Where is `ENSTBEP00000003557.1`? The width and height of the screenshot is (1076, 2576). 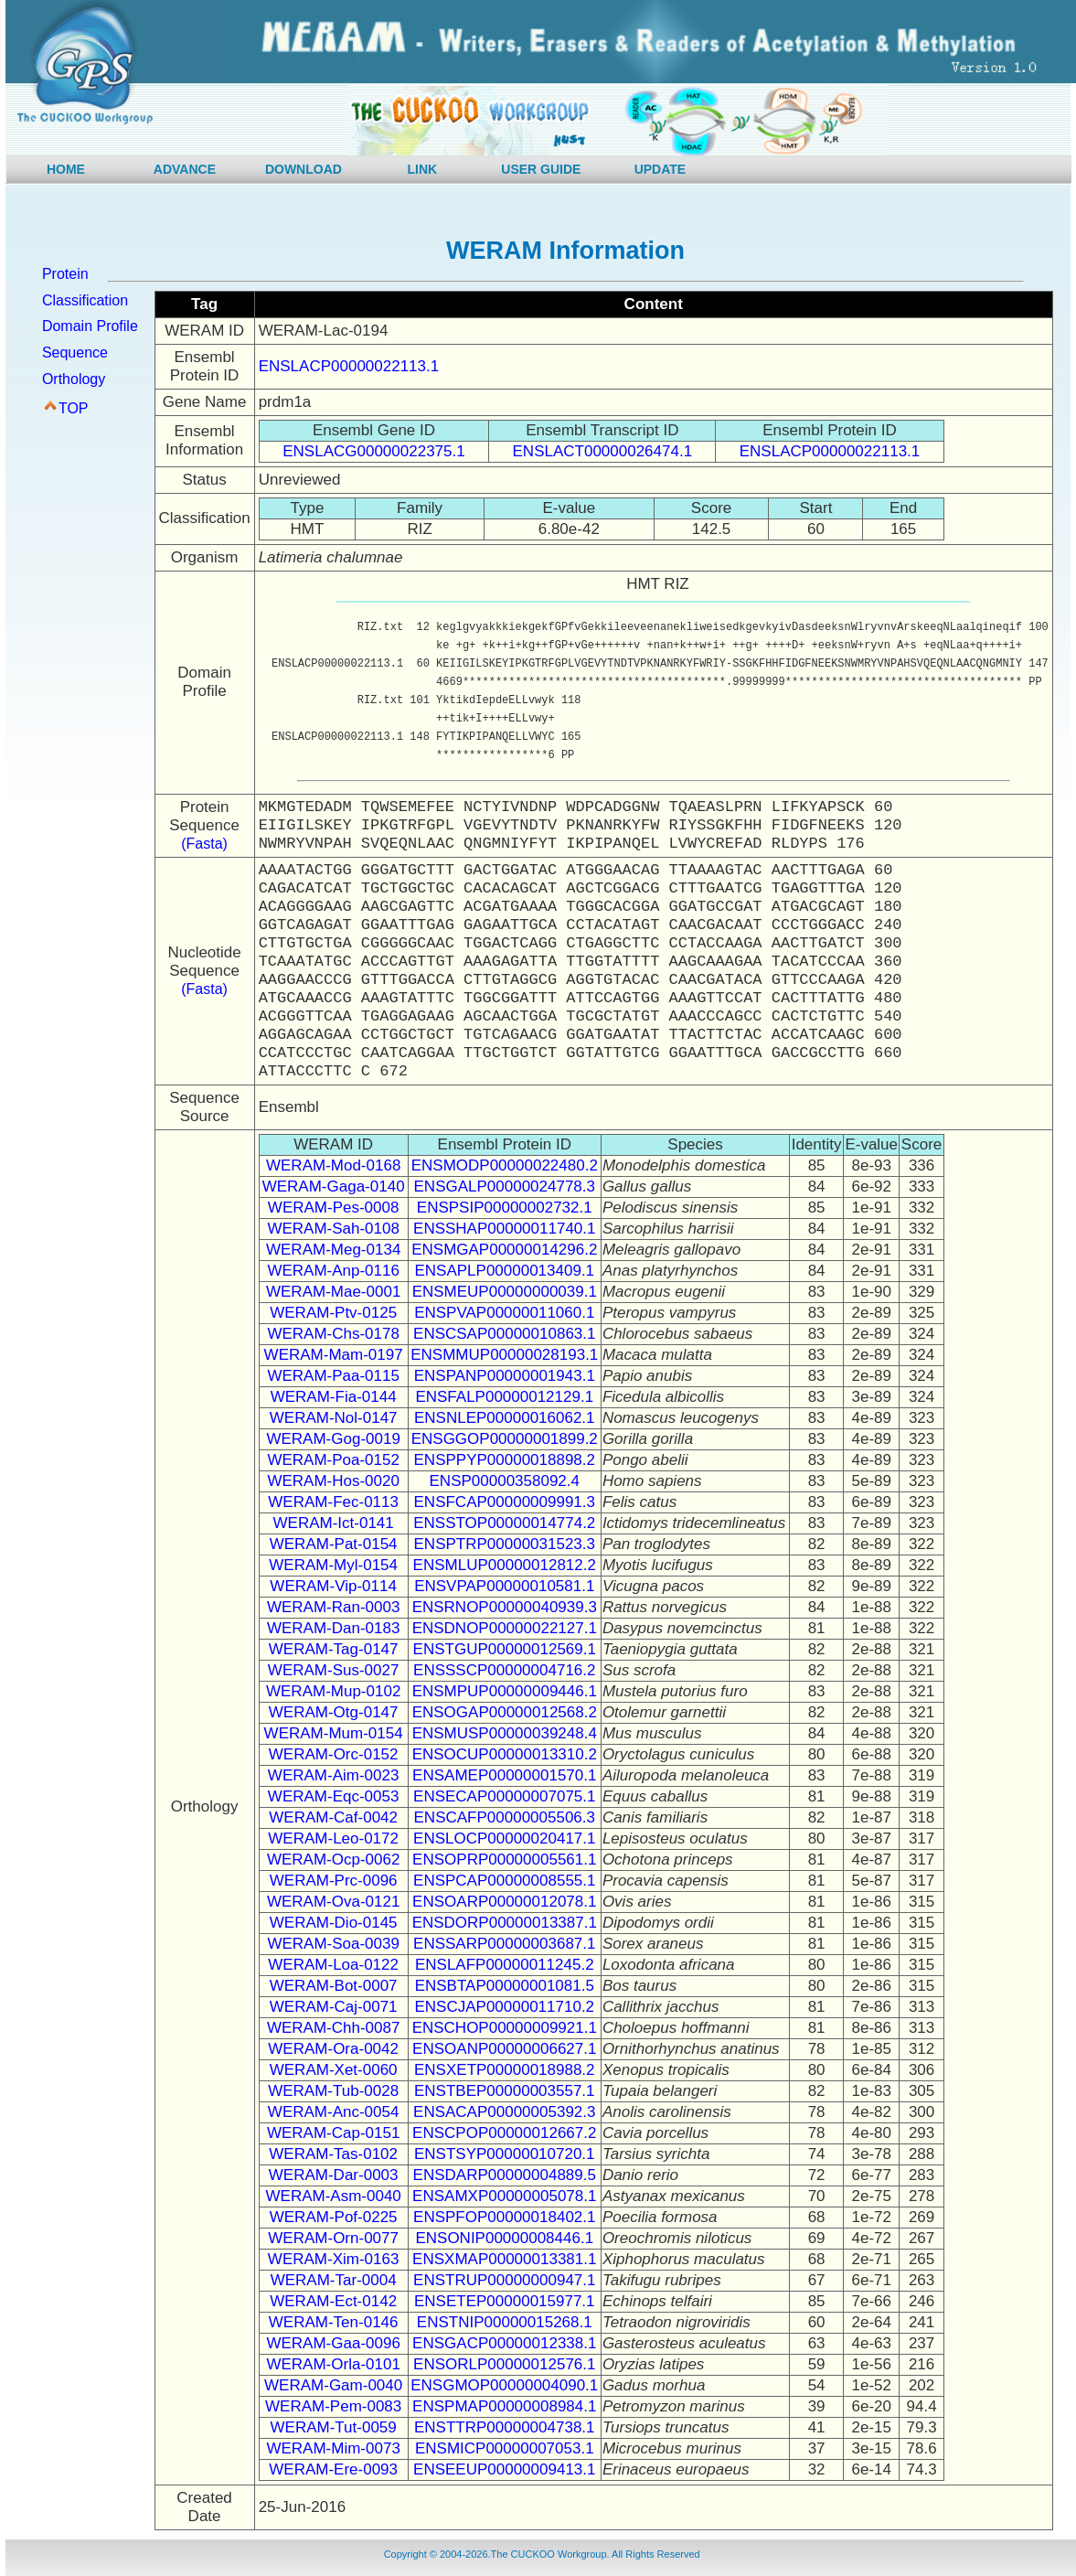 ENSTBEP00000003557.1 is located at coordinates (504, 2091).